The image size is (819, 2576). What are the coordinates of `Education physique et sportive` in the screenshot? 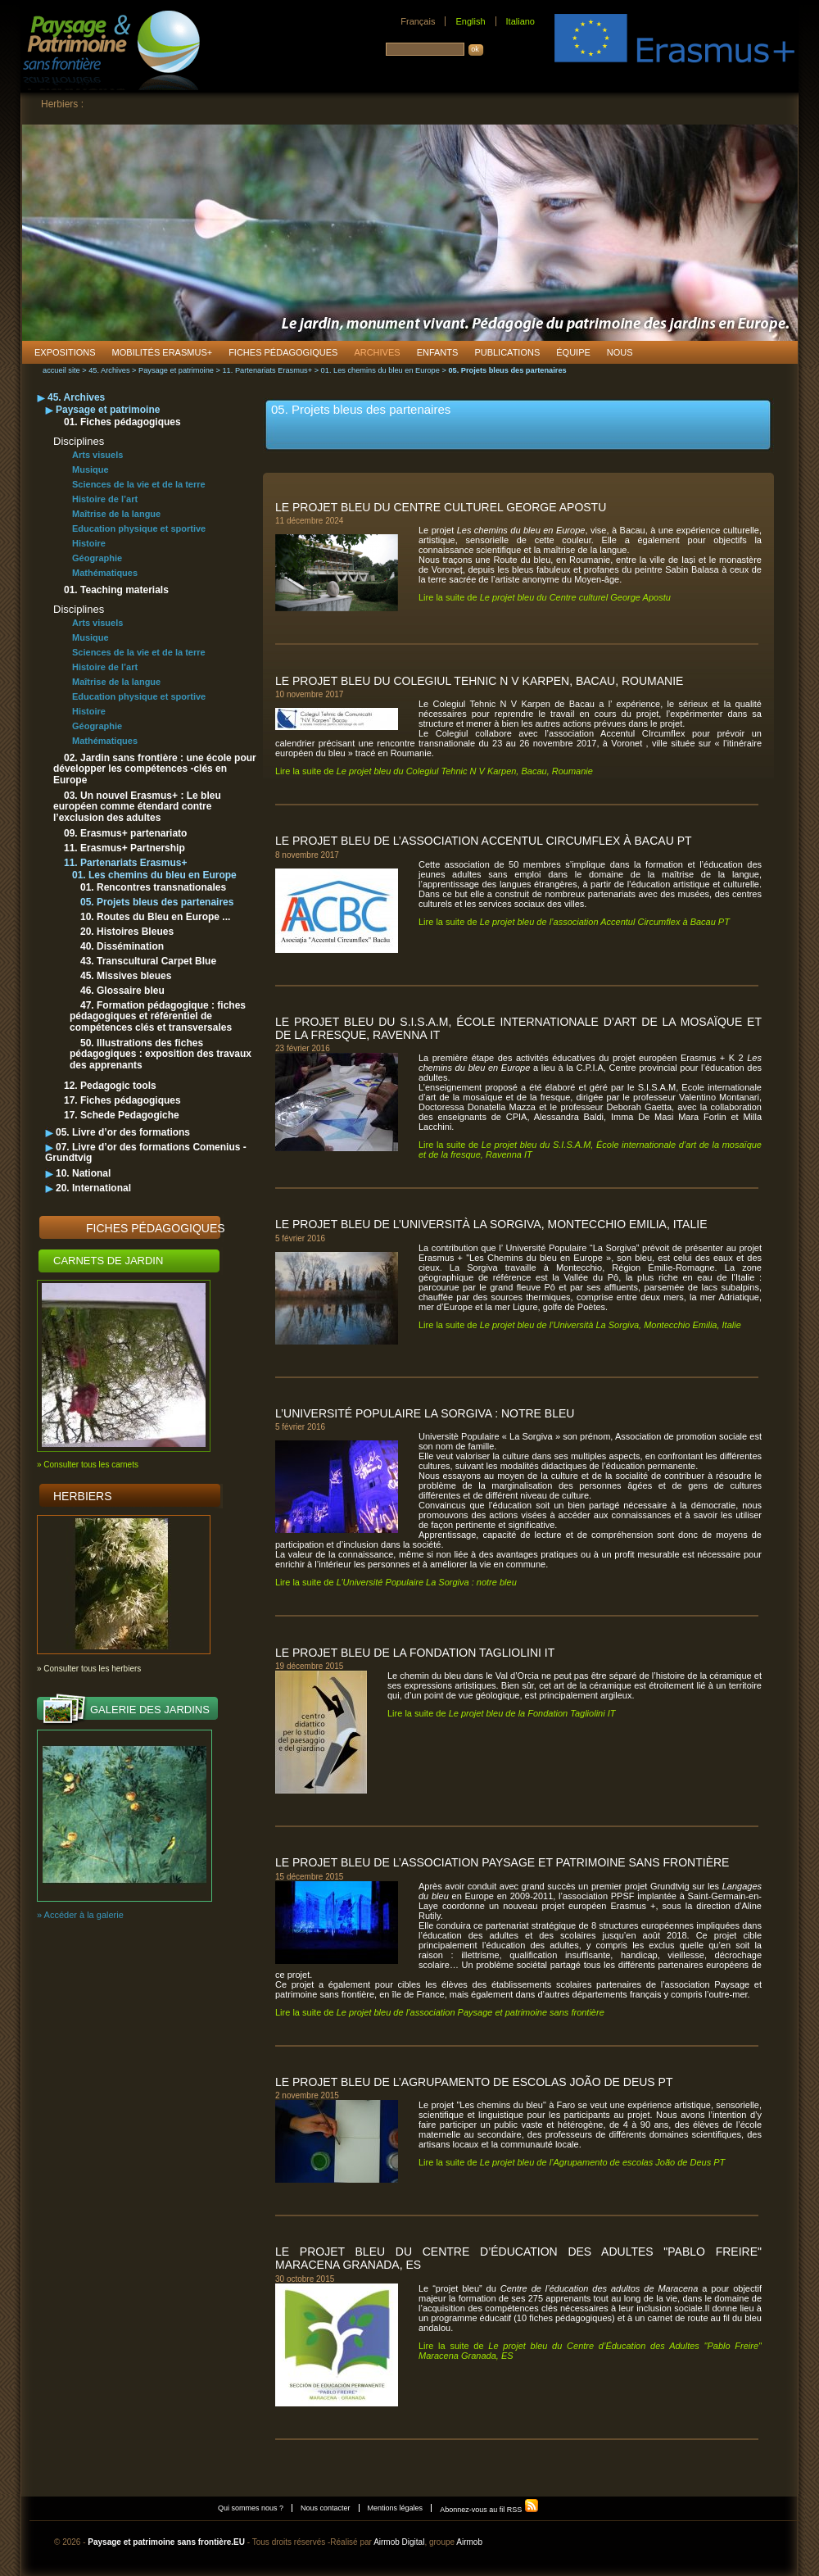 It's located at (139, 528).